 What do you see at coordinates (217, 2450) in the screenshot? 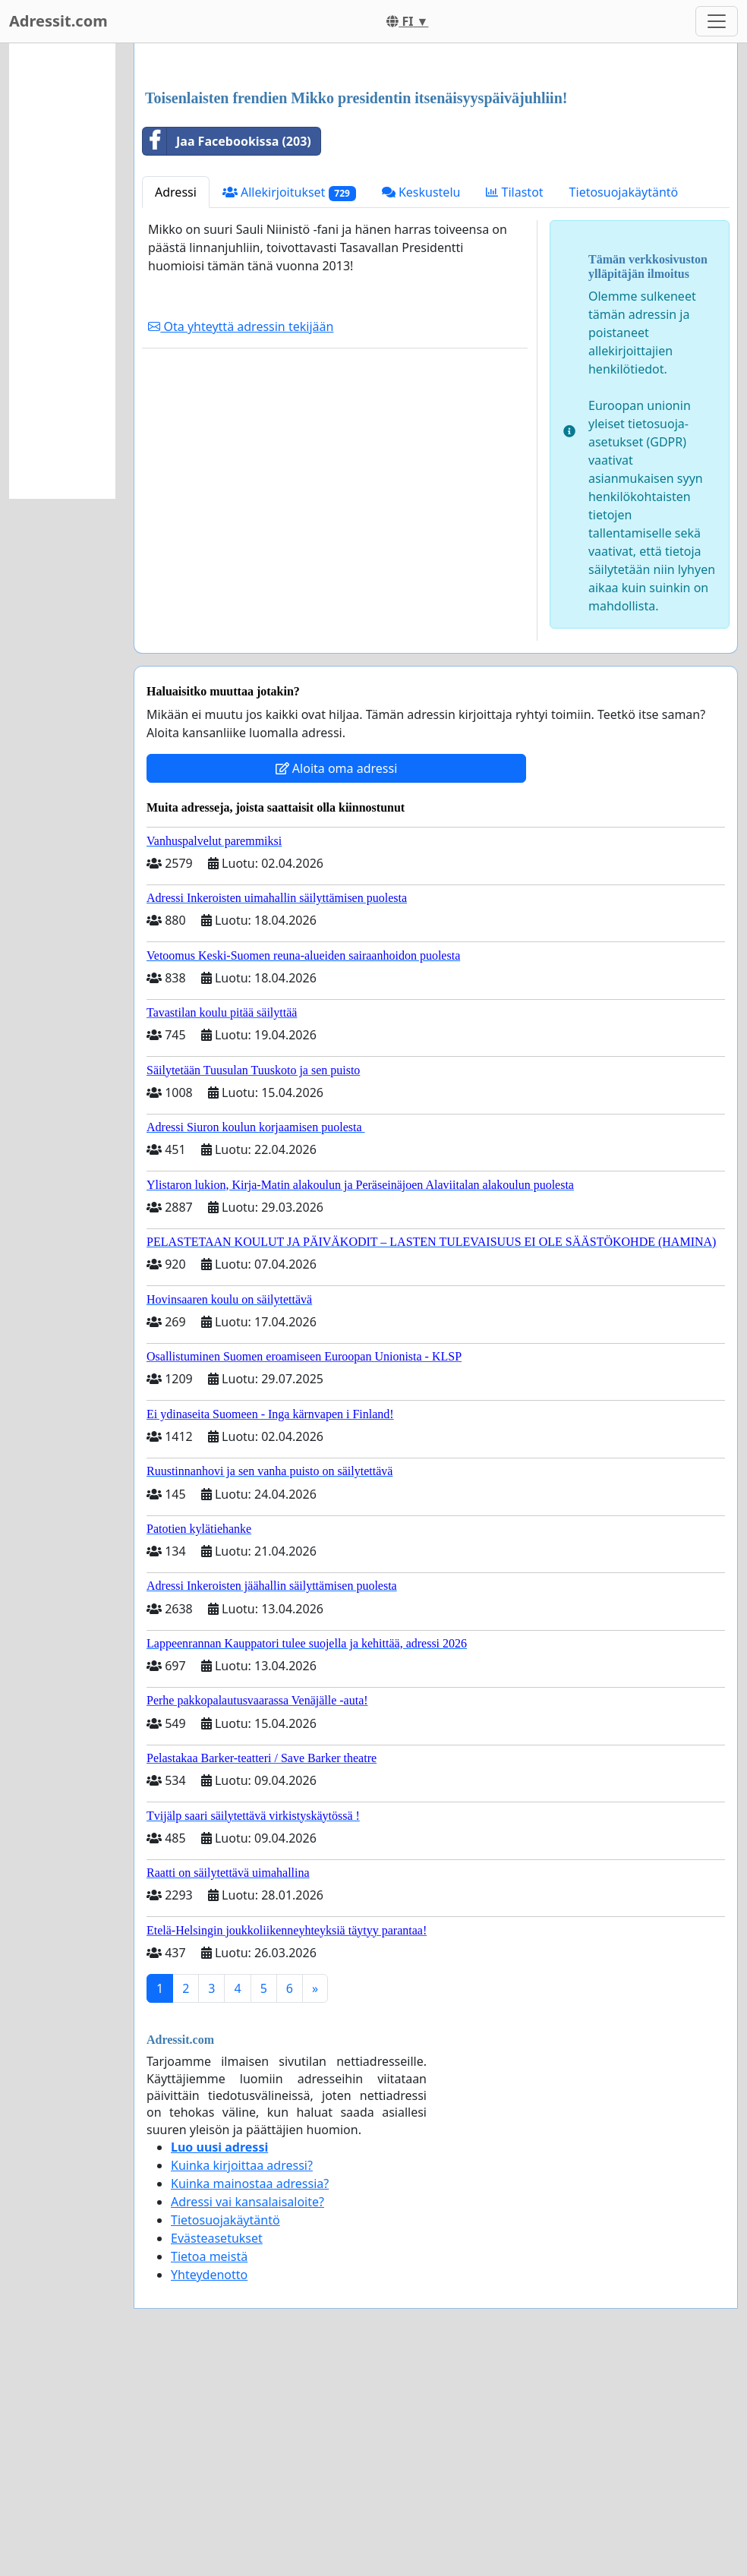
I see `Evästeasetukset` at bounding box center [217, 2450].